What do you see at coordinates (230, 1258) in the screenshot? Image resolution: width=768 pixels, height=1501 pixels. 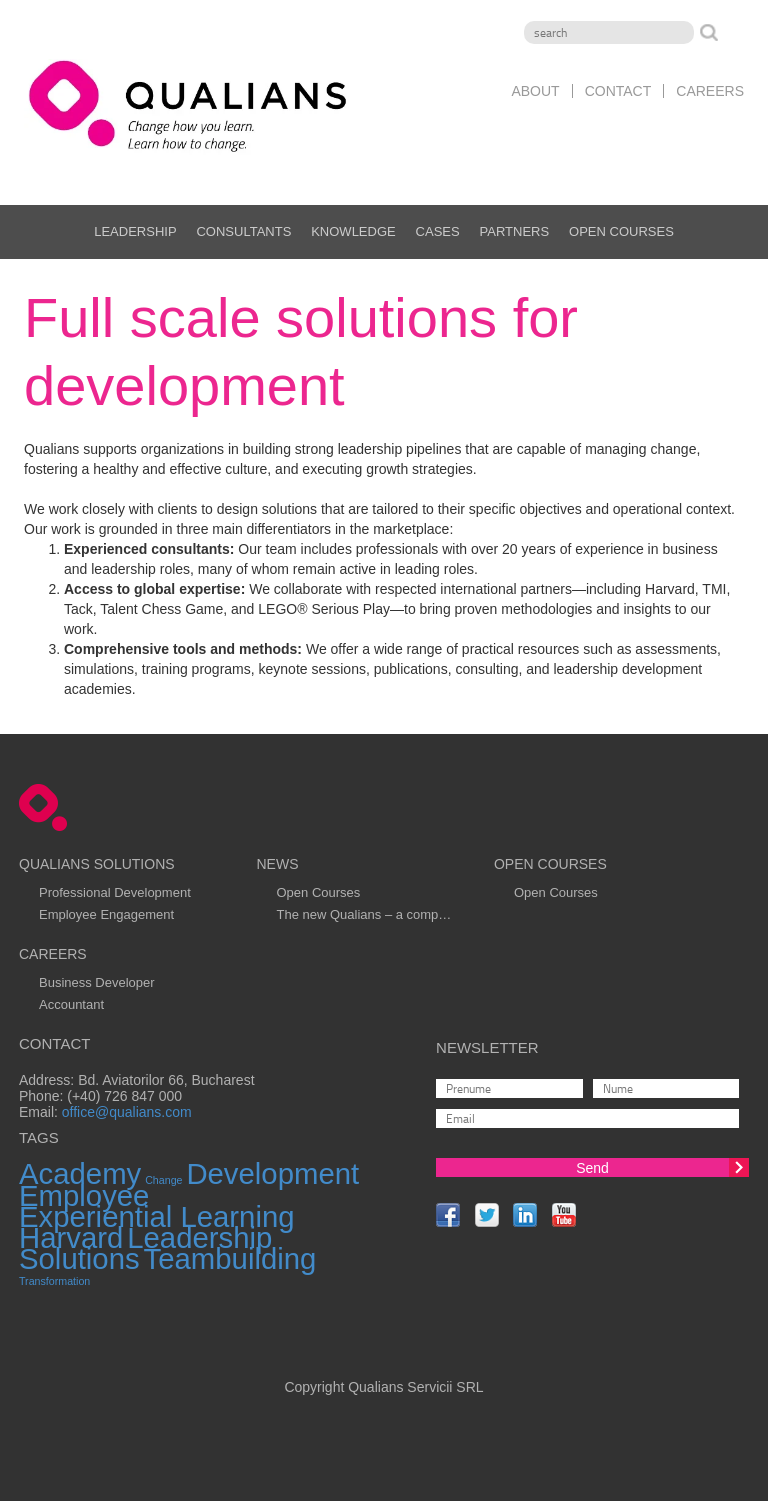 I see `Teambuilding` at bounding box center [230, 1258].